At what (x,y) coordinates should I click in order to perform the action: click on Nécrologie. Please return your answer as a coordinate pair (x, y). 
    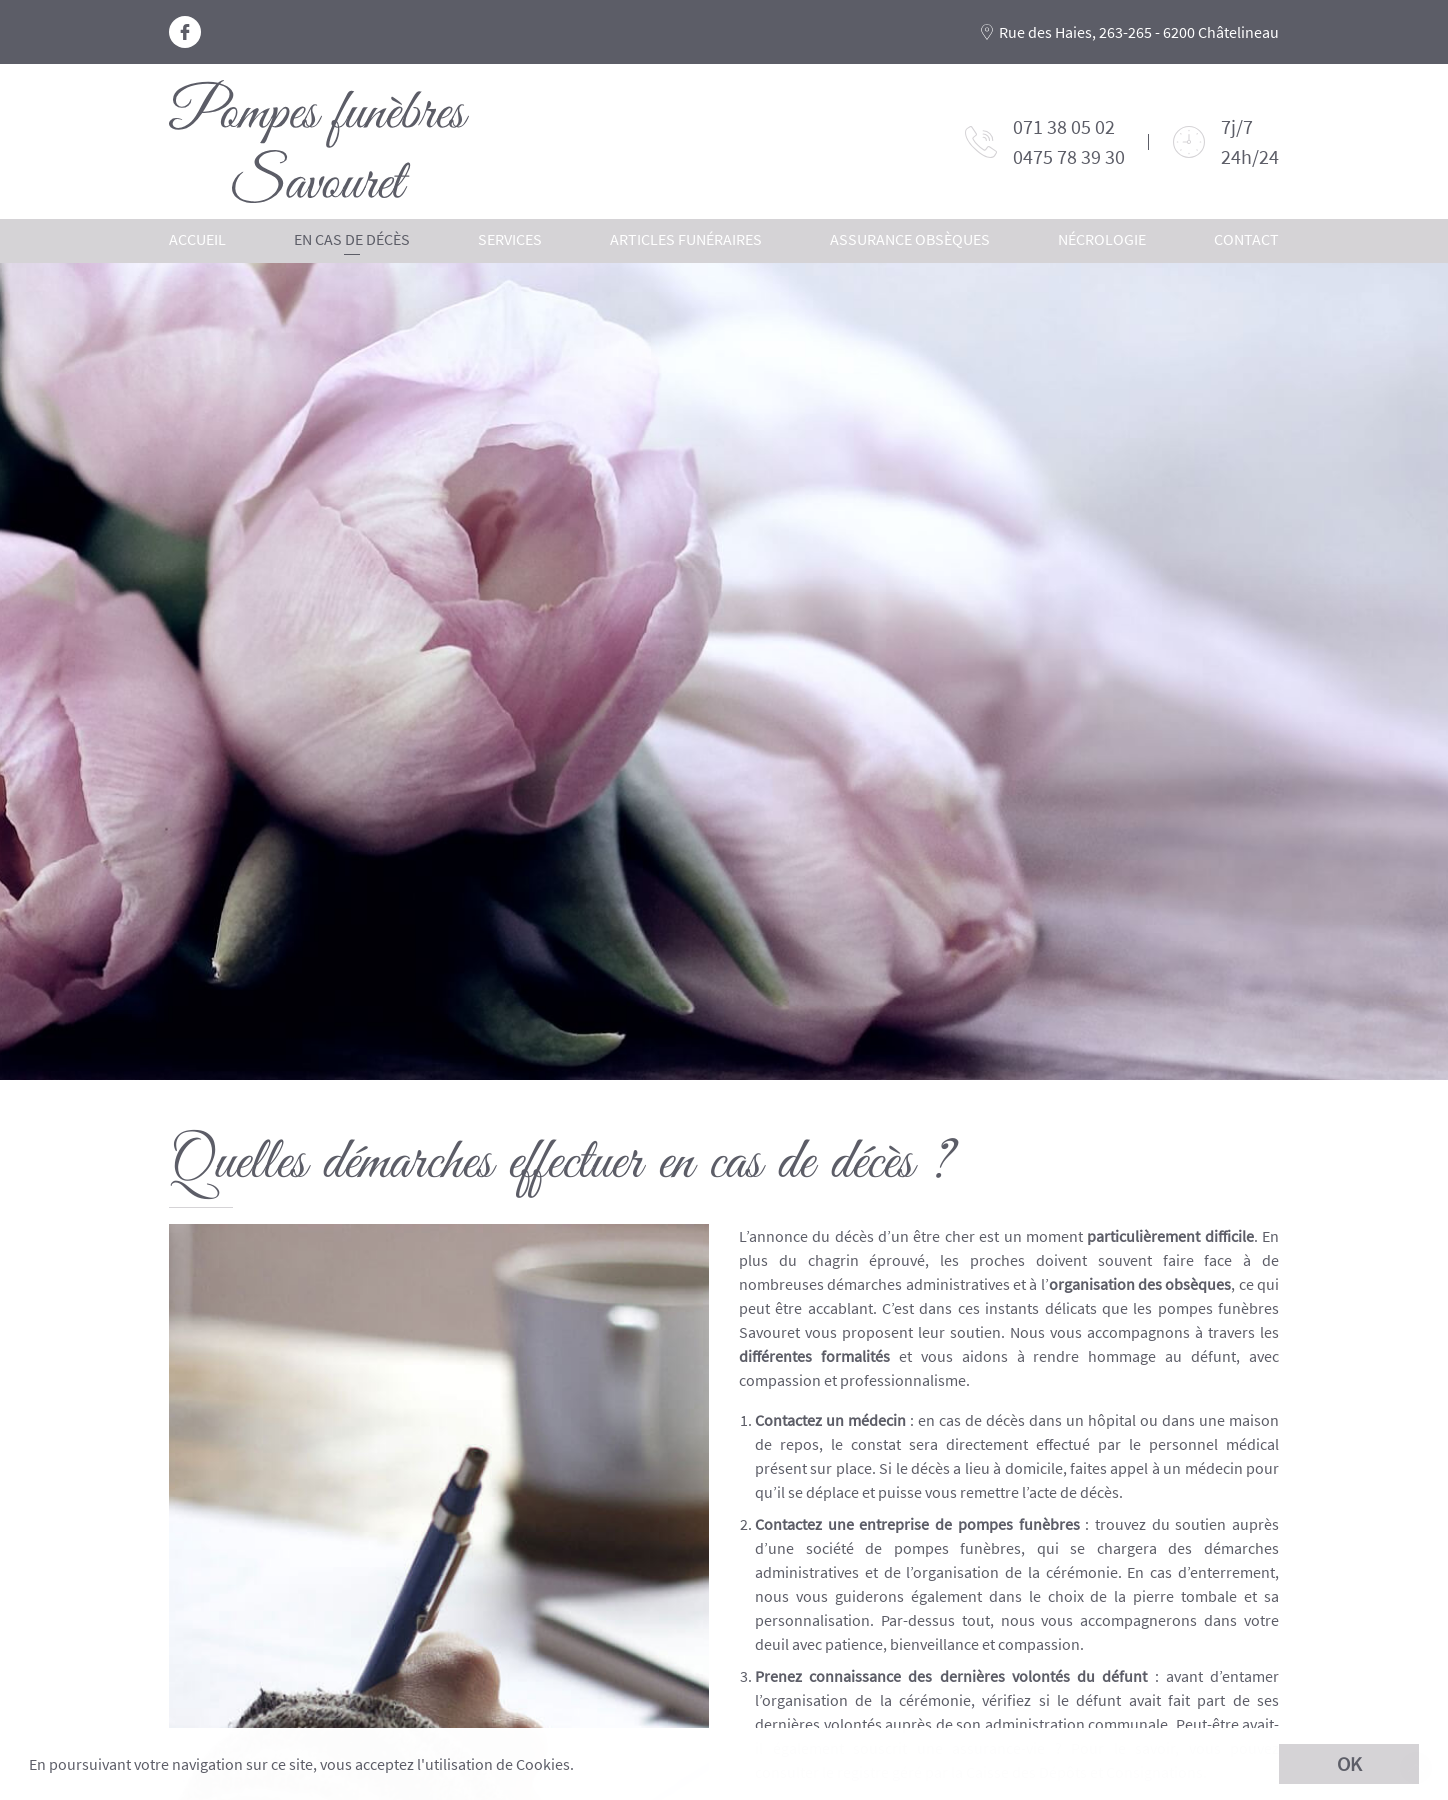
    Looking at the image, I should click on (1102, 239).